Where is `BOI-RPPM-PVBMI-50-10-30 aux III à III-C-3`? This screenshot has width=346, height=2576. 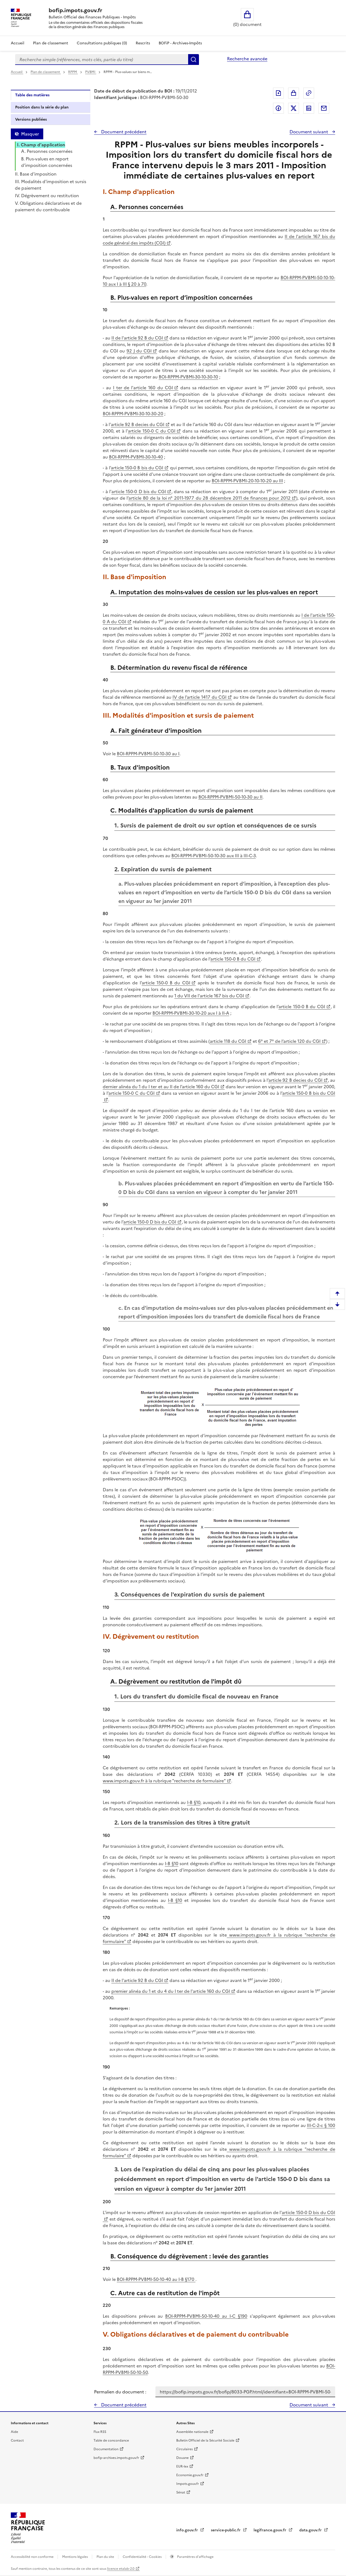 BOI-RPPM-PVBMI-50-10-30 aux III à III-C-3 is located at coordinates (213, 855).